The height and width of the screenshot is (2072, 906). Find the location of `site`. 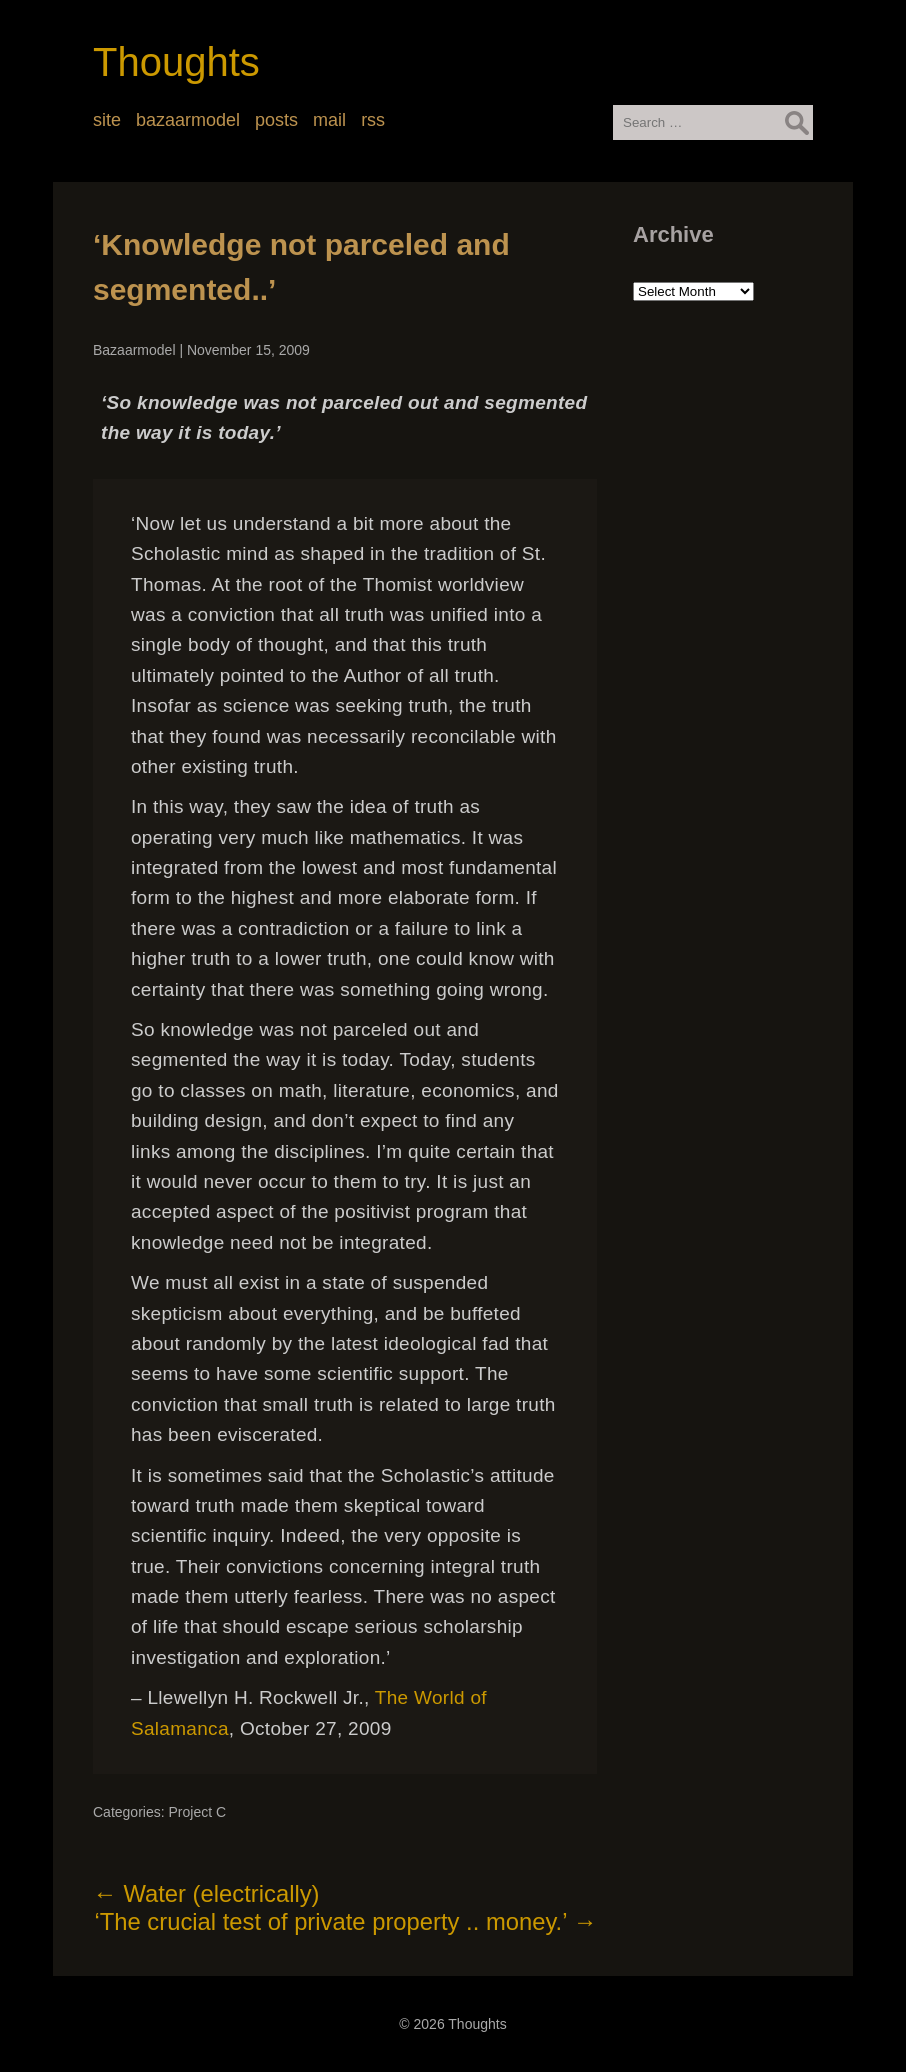

site is located at coordinates (107, 120).